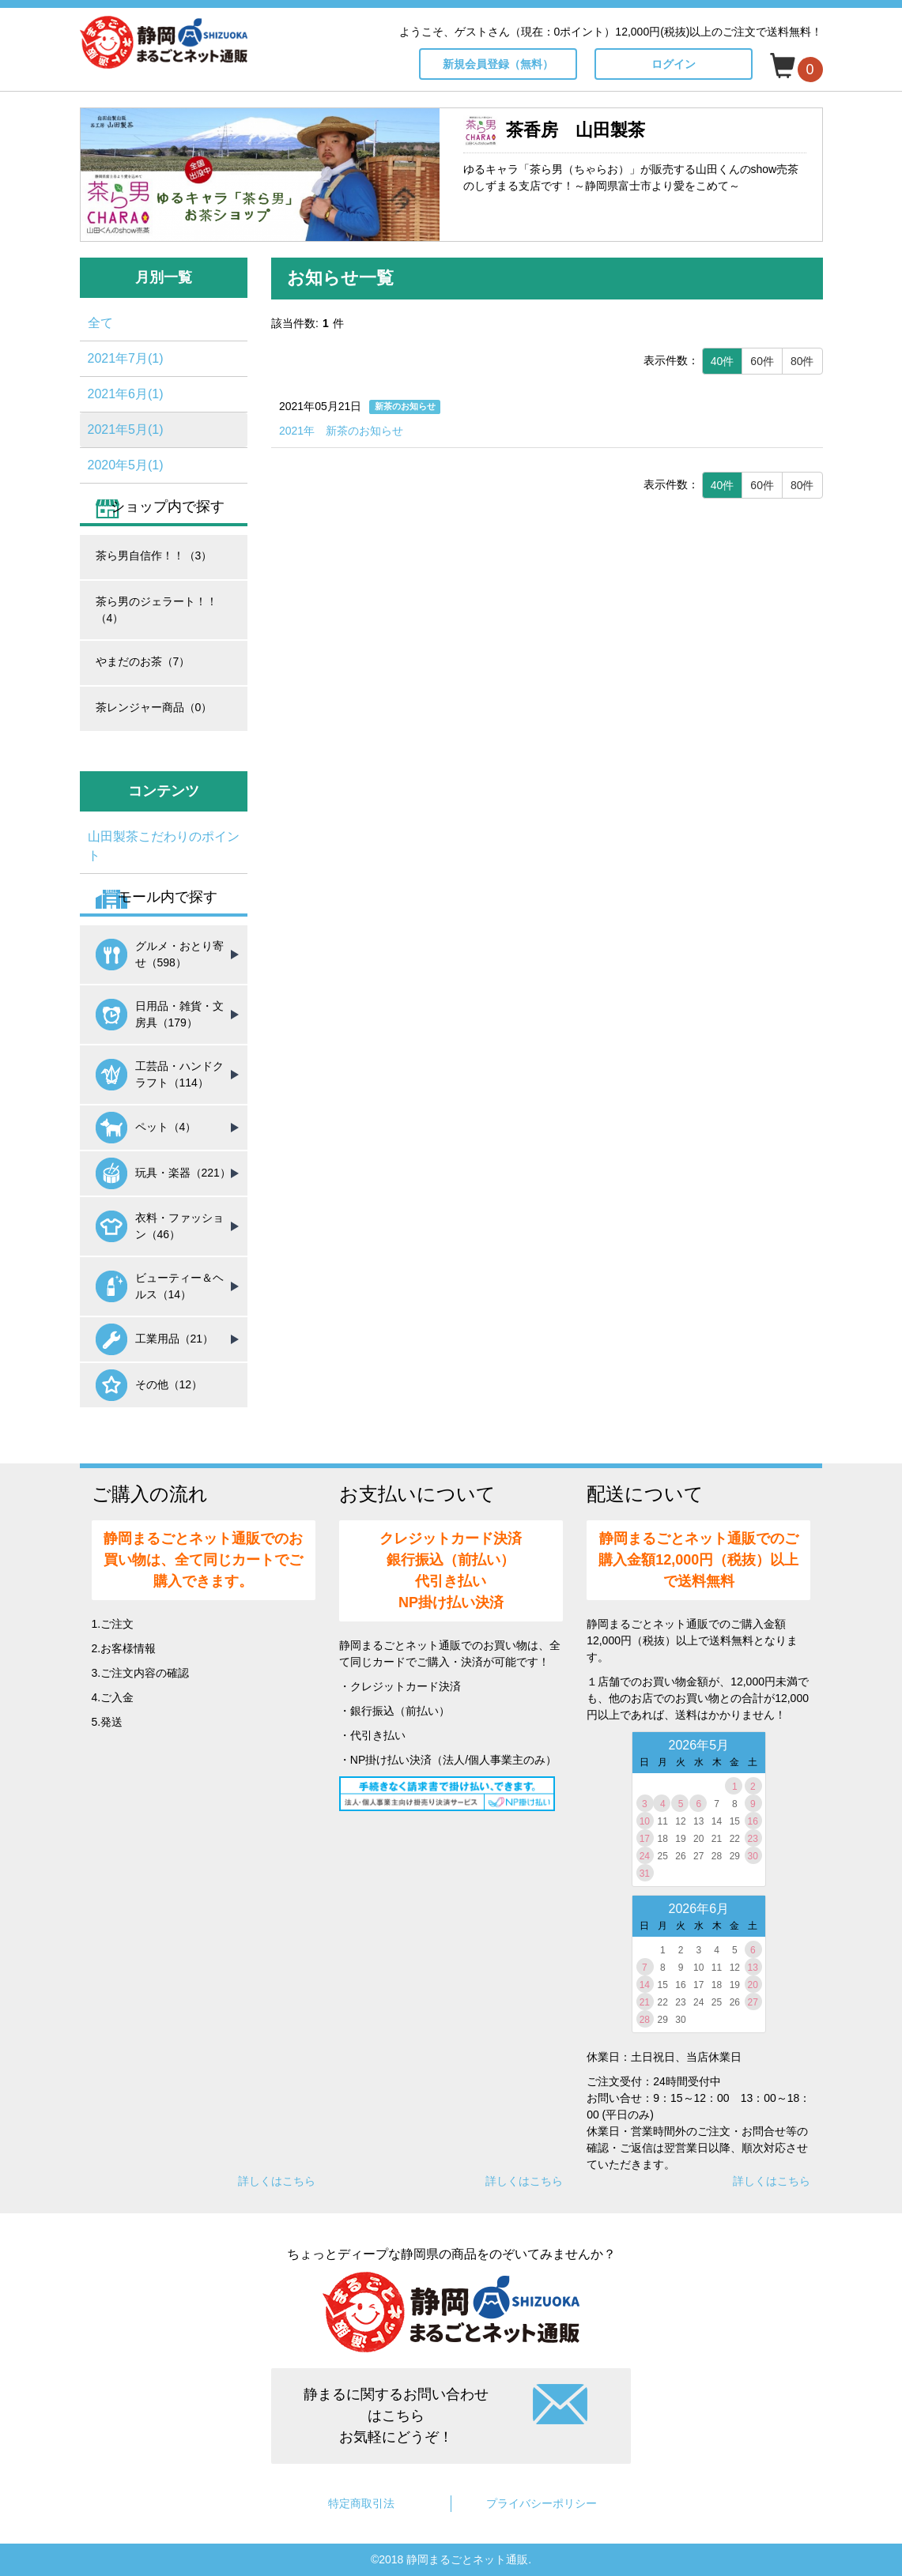  I want to click on 2021年6月(1), so click(126, 394).